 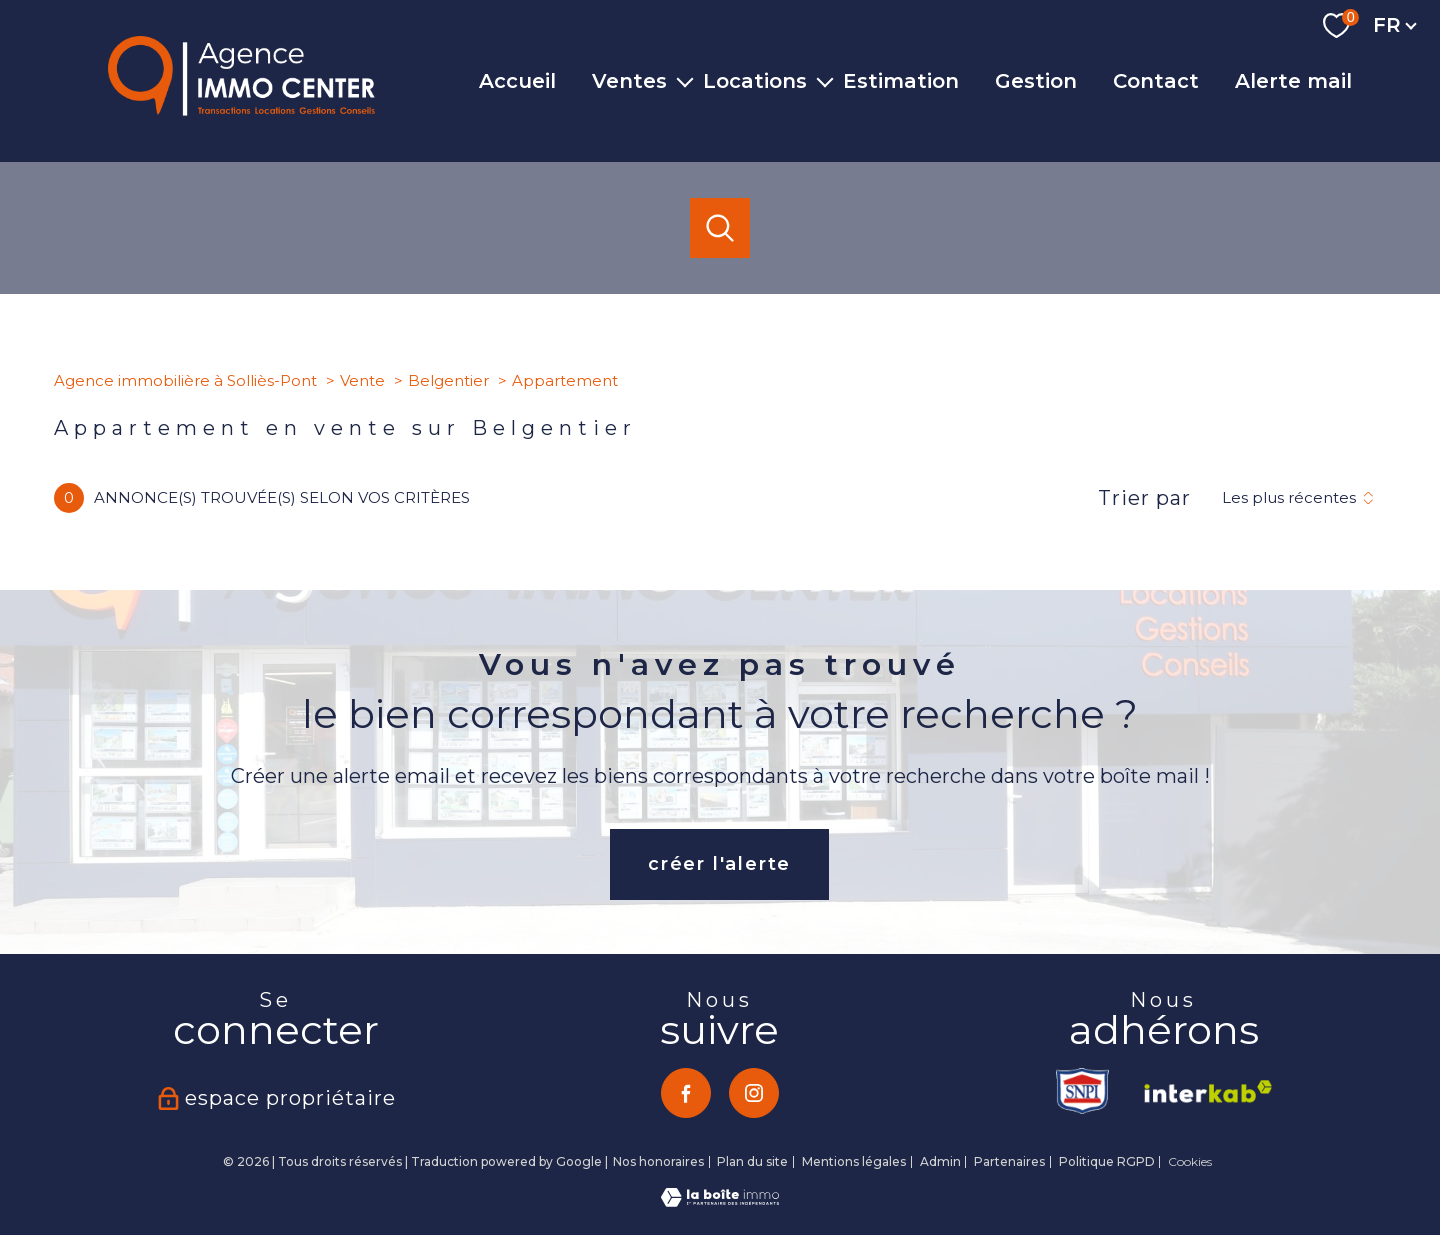 I want to click on Vente, so click(x=362, y=380).